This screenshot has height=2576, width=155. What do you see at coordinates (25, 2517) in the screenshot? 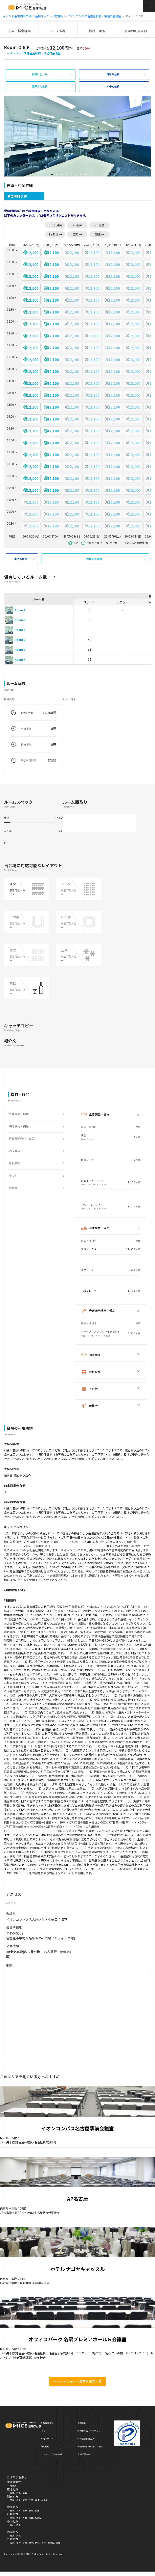
I see `兵庫` at bounding box center [25, 2517].